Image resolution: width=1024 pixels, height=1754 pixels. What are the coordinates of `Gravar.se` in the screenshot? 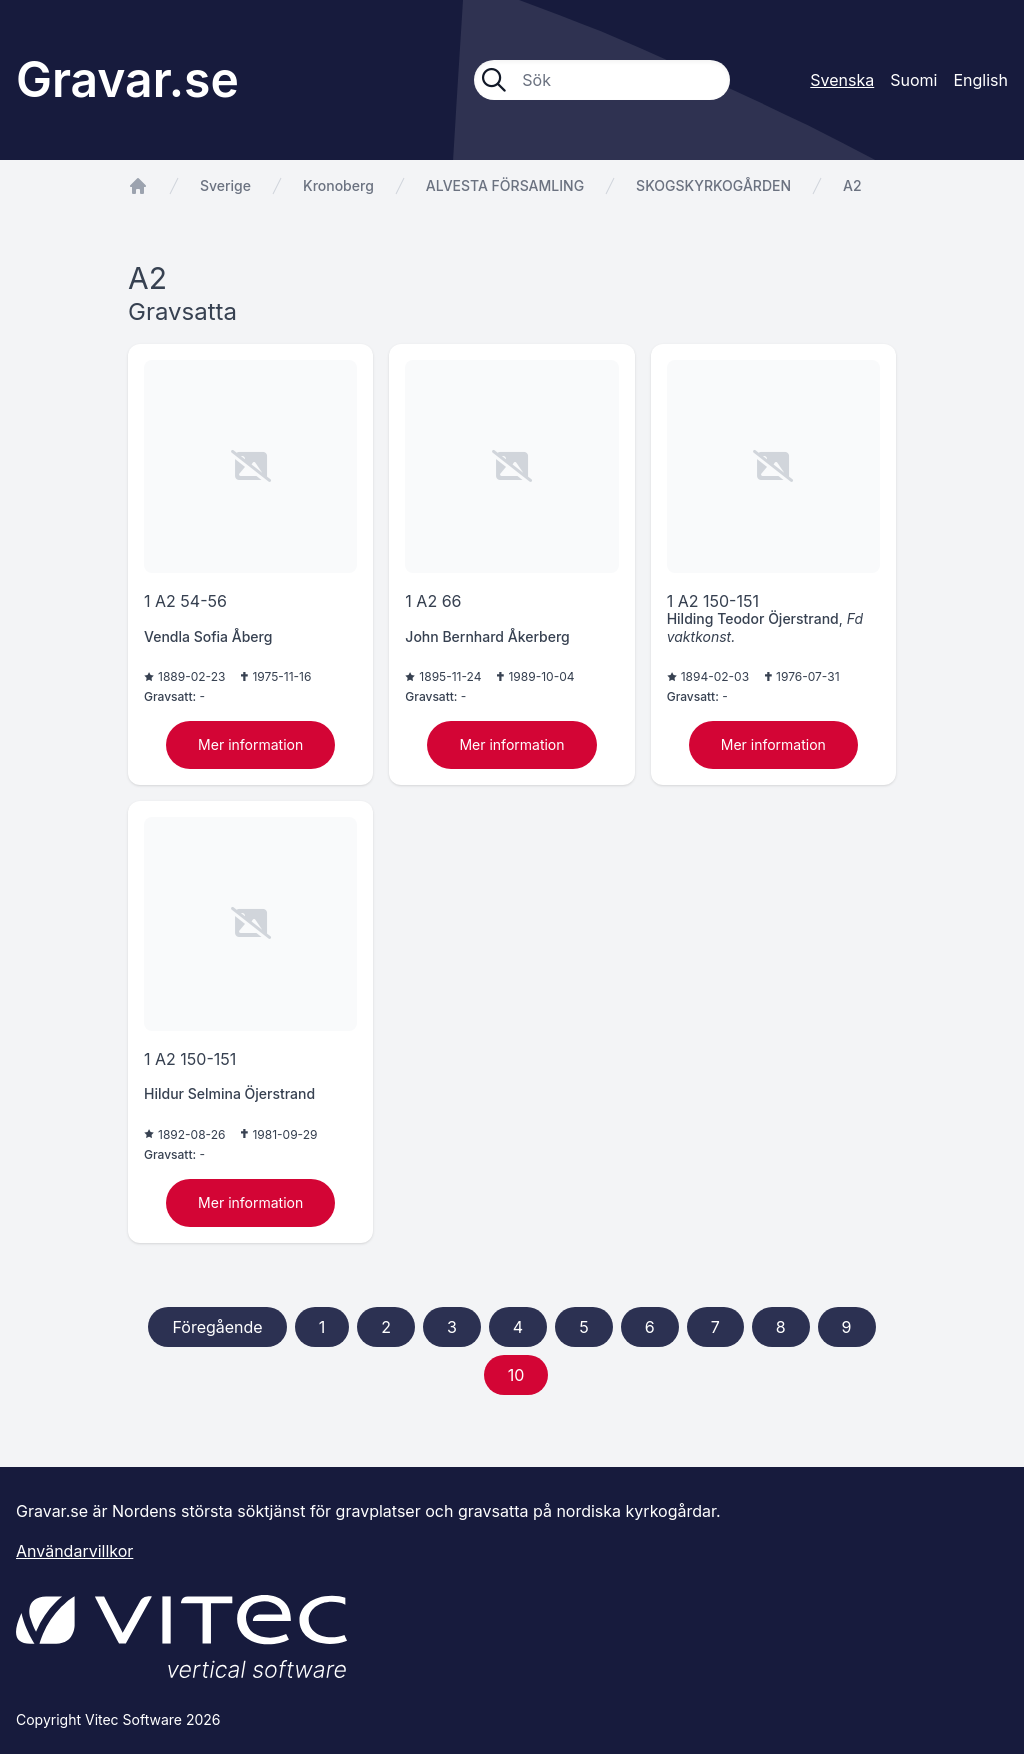 It's located at (127, 79).